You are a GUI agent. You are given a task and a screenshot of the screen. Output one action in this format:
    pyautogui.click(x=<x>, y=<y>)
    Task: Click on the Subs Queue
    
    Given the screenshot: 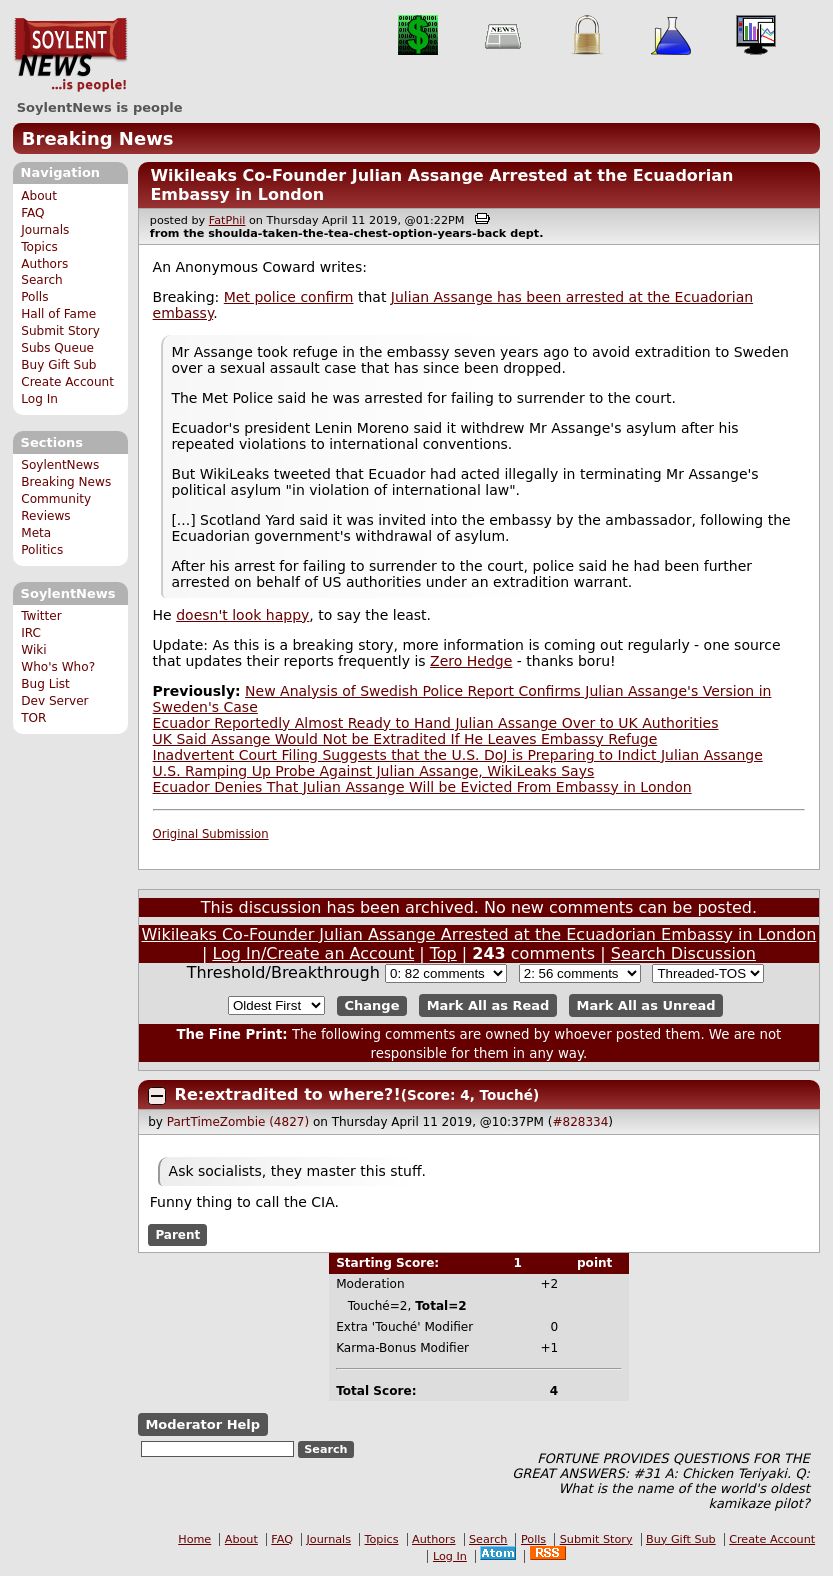 What is the action you would take?
    pyautogui.click(x=57, y=348)
    